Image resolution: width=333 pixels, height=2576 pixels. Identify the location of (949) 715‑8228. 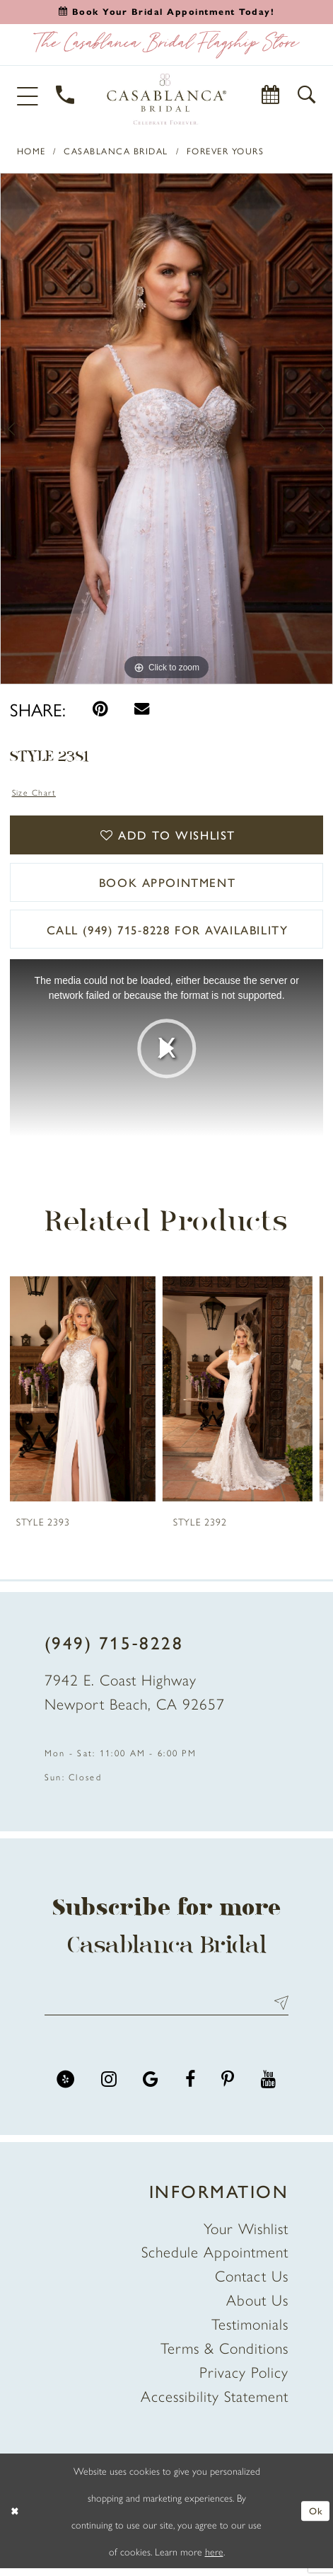
(114, 1648).